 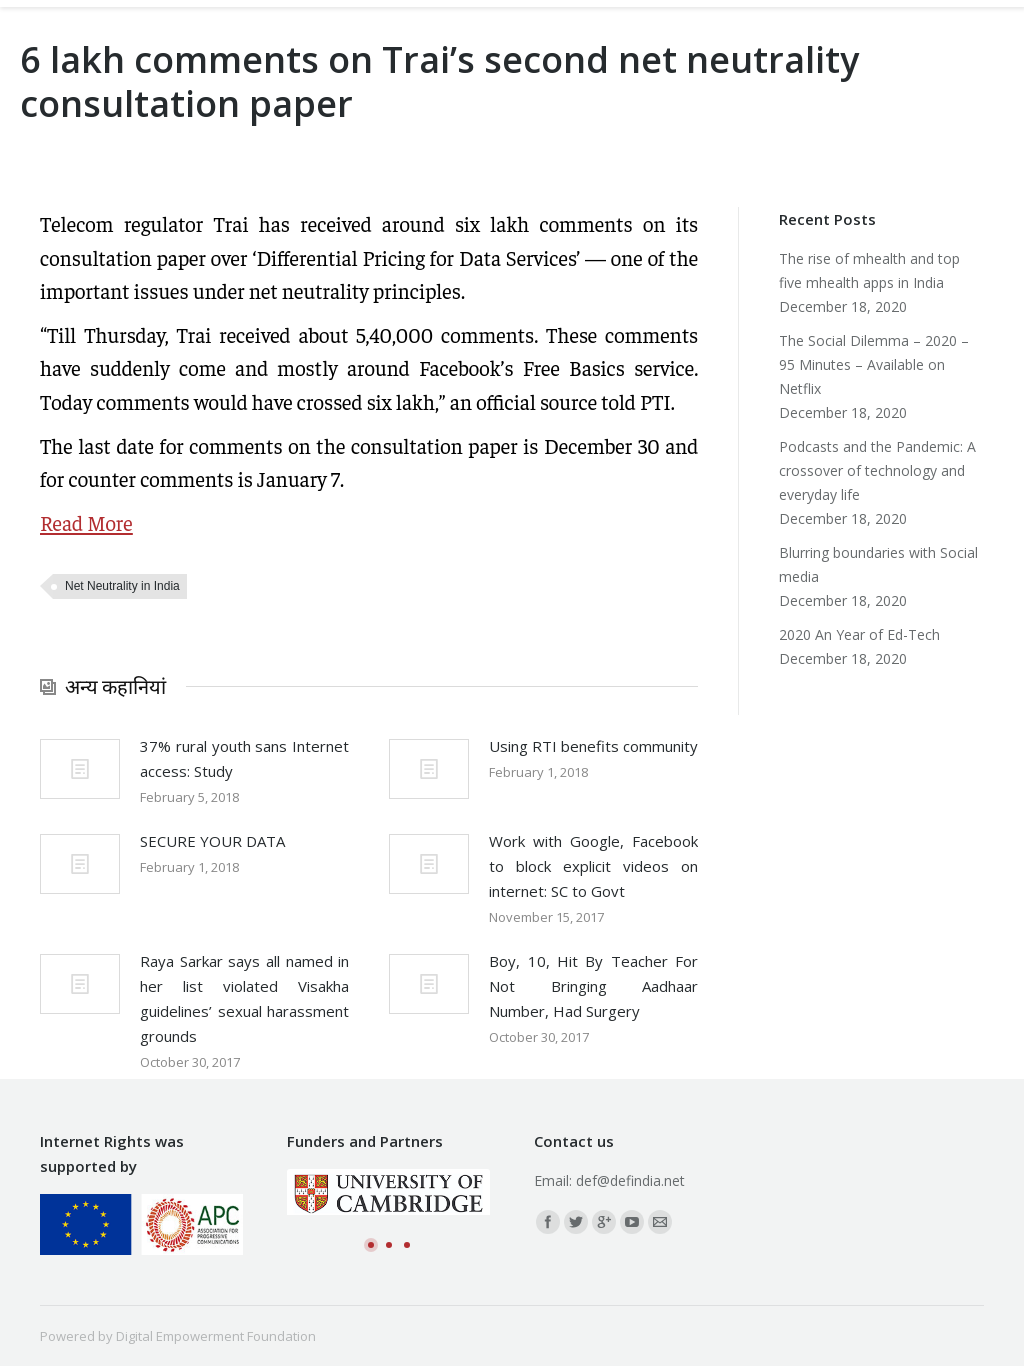 I want to click on The rise of mhealth and top five mhealth apps in India, so click(x=869, y=270).